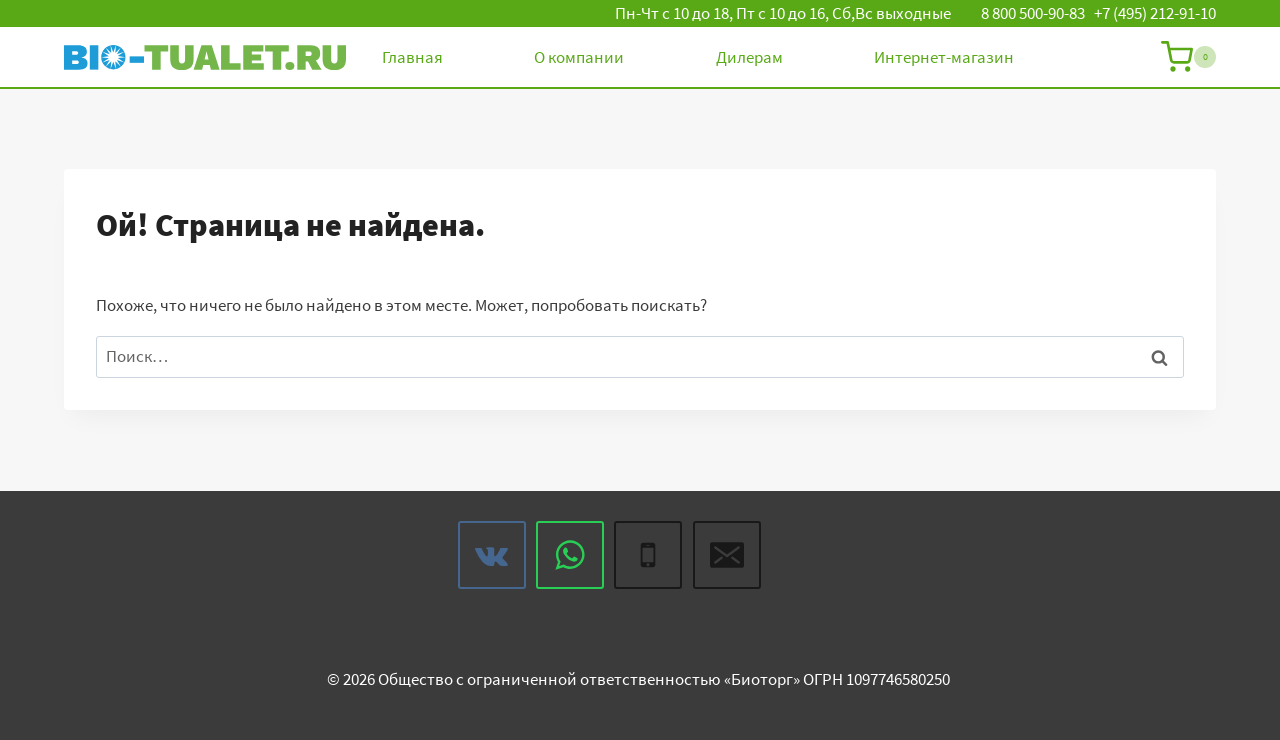 This screenshot has height=740, width=1280. Describe the element at coordinates (783, 13) in the screenshot. I see `Пн-Чт с 10 до 18, Пт с 10 до 16, Сб,Вс выходные` at that location.